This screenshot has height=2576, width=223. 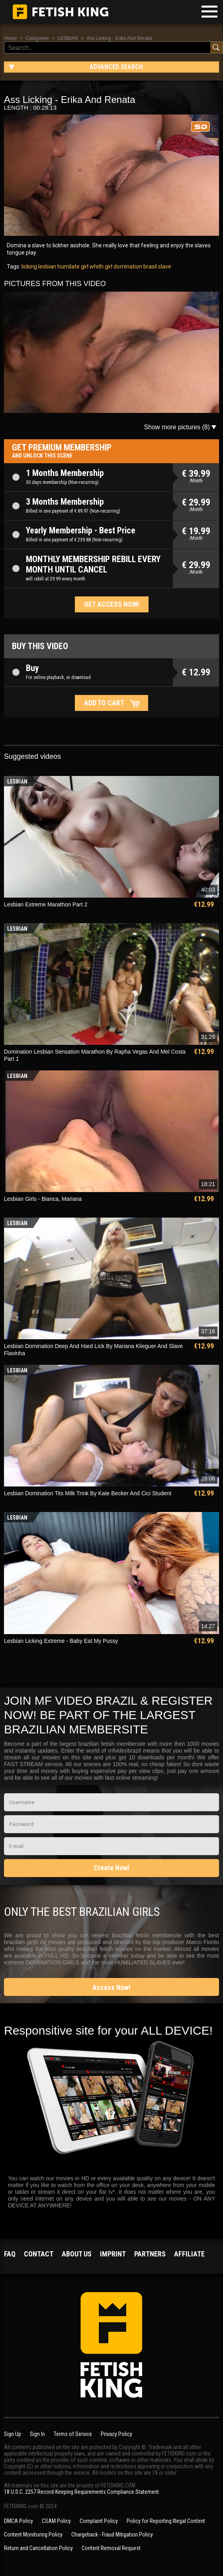 What do you see at coordinates (81, 2492) in the screenshot?
I see `18 U.S.C. 2257 Record-Keeping Requirements Compliance Statement` at bounding box center [81, 2492].